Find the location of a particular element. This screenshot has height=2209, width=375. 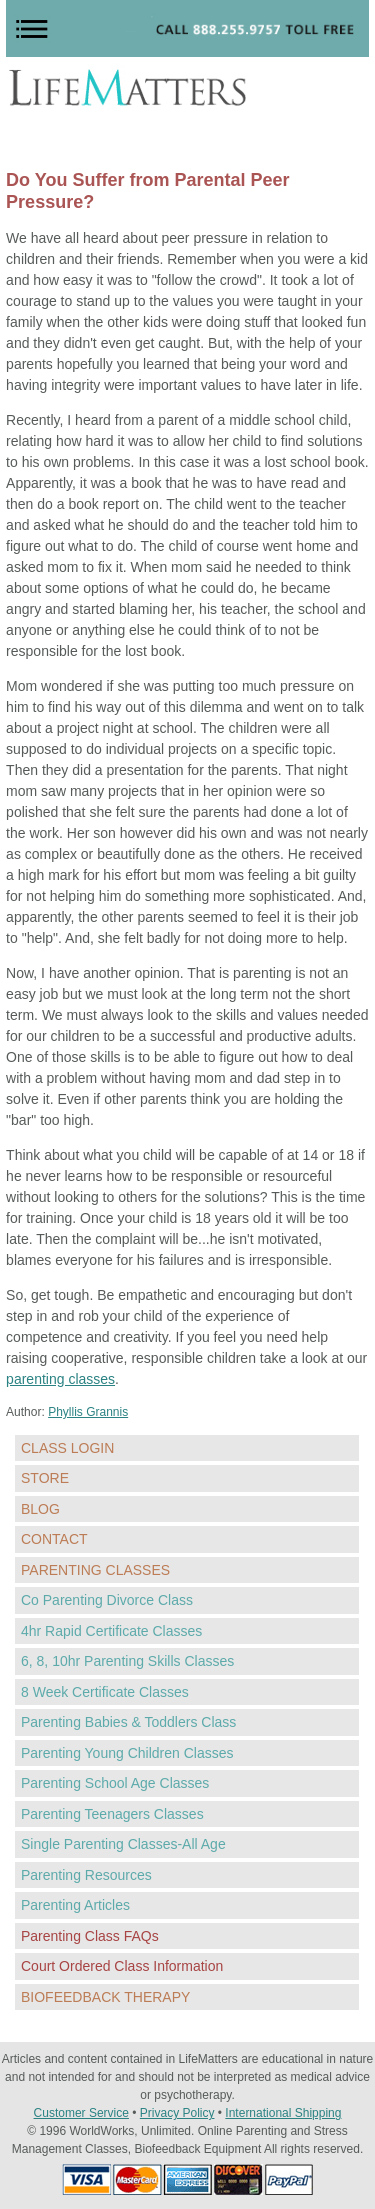

Single Parenting Classes-All Age is located at coordinates (123, 1844).